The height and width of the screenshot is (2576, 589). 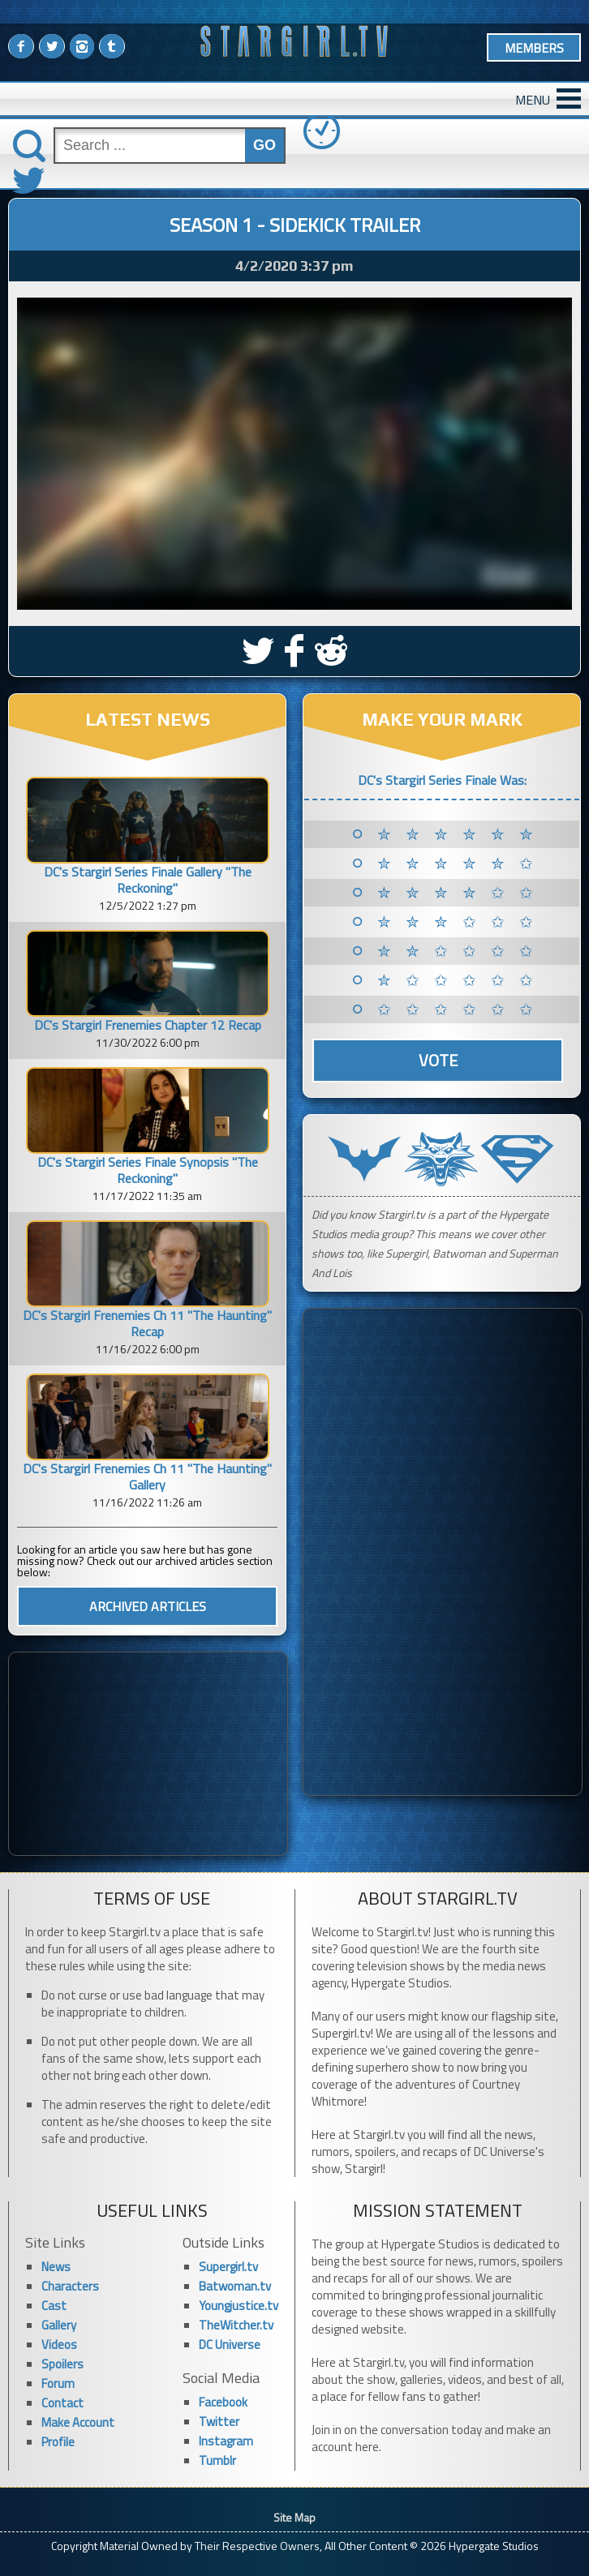 I want to click on Gallery, so click(x=58, y=2325).